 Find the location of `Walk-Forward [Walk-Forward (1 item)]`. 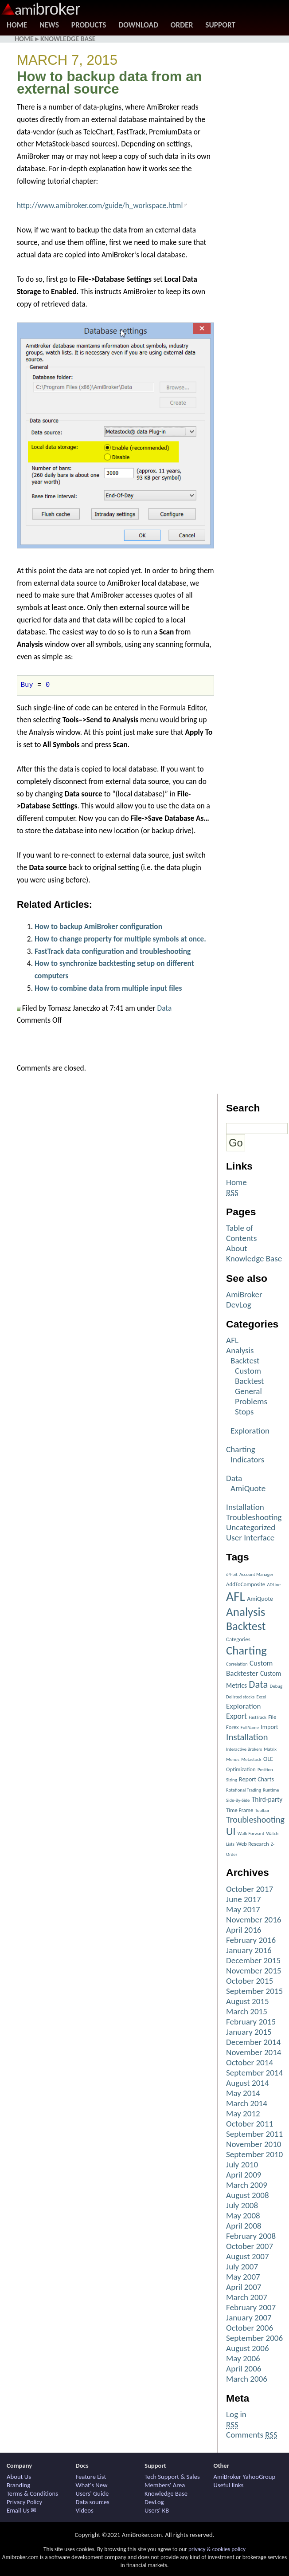

Walk-Forward [Walk-Forward (1 item)] is located at coordinates (251, 1833).